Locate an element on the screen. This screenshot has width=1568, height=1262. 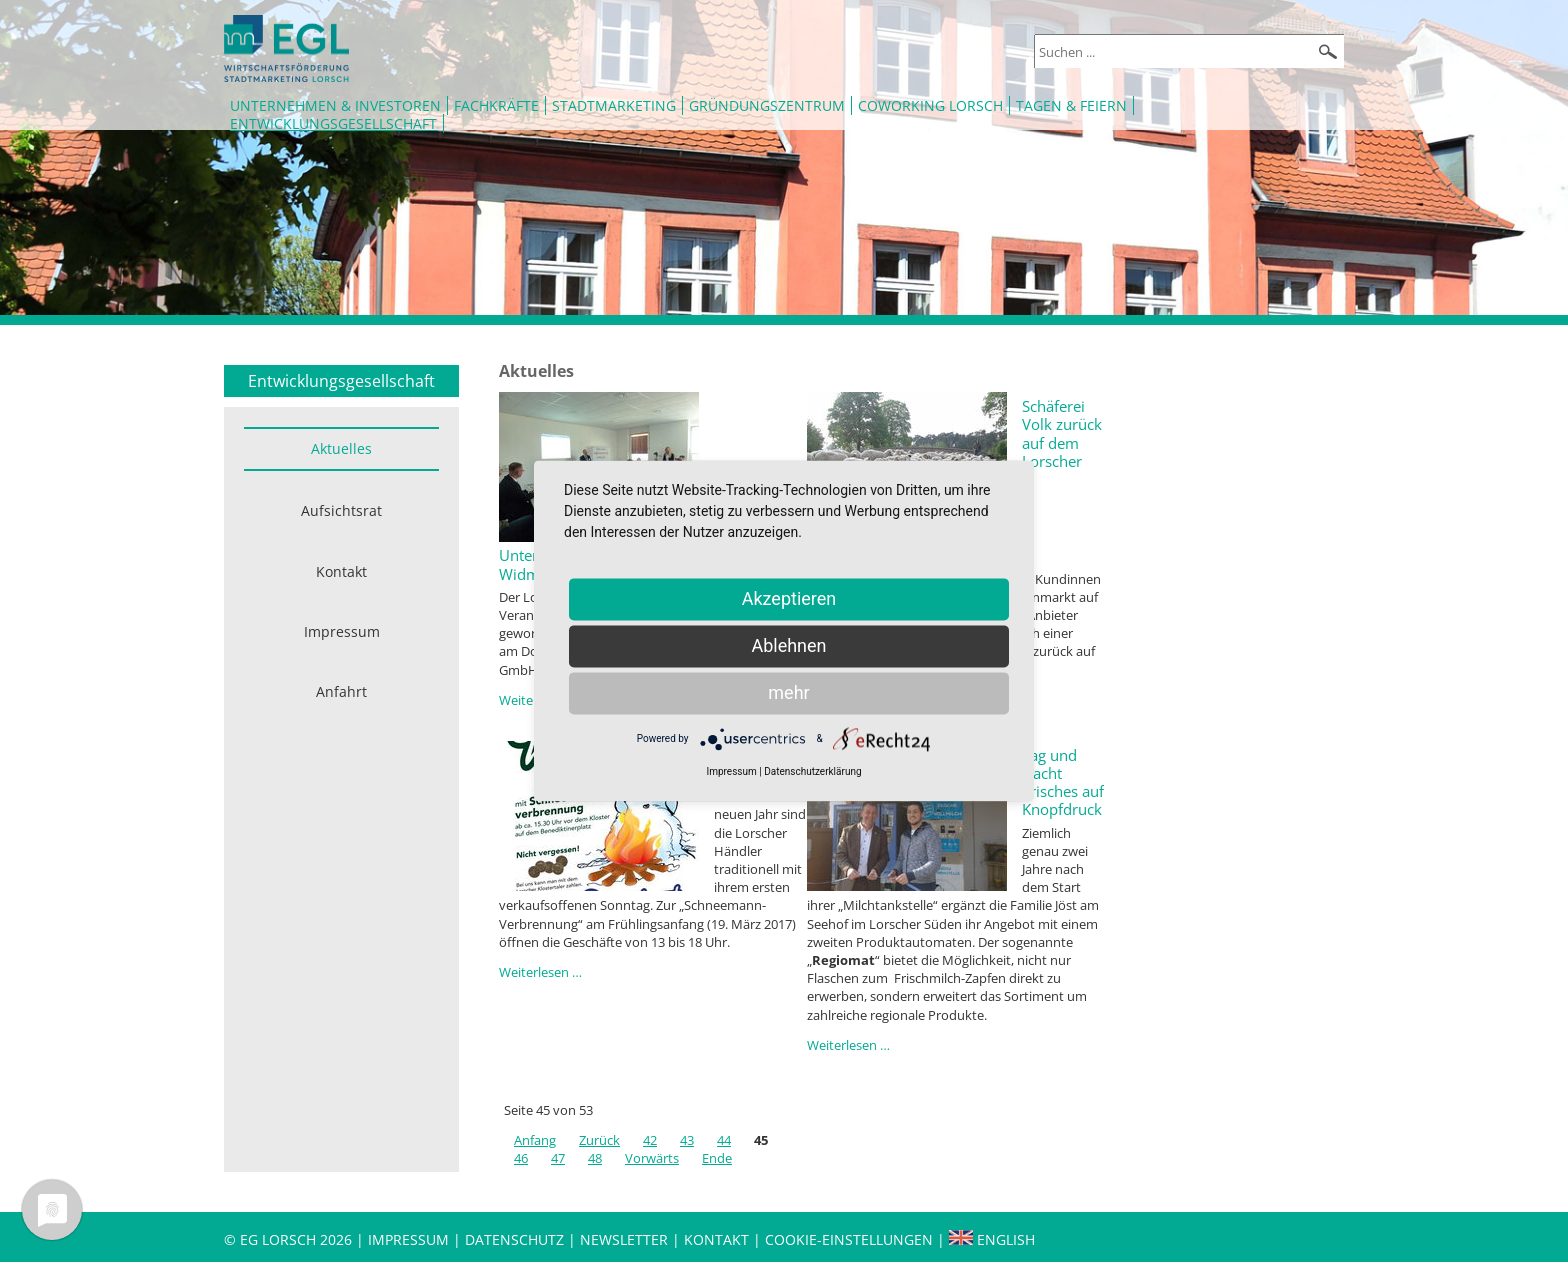
47 is located at coordinates (558, 1158).